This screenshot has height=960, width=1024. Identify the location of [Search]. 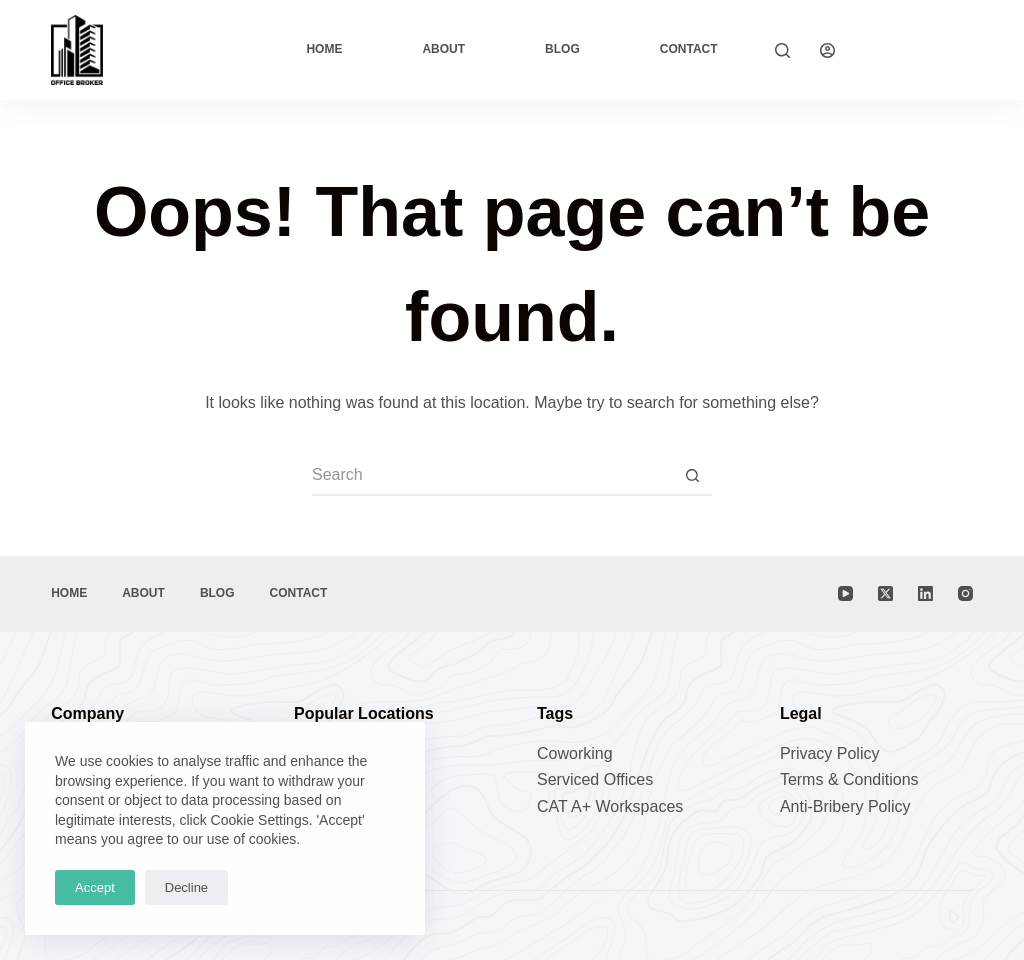
(782, 50).